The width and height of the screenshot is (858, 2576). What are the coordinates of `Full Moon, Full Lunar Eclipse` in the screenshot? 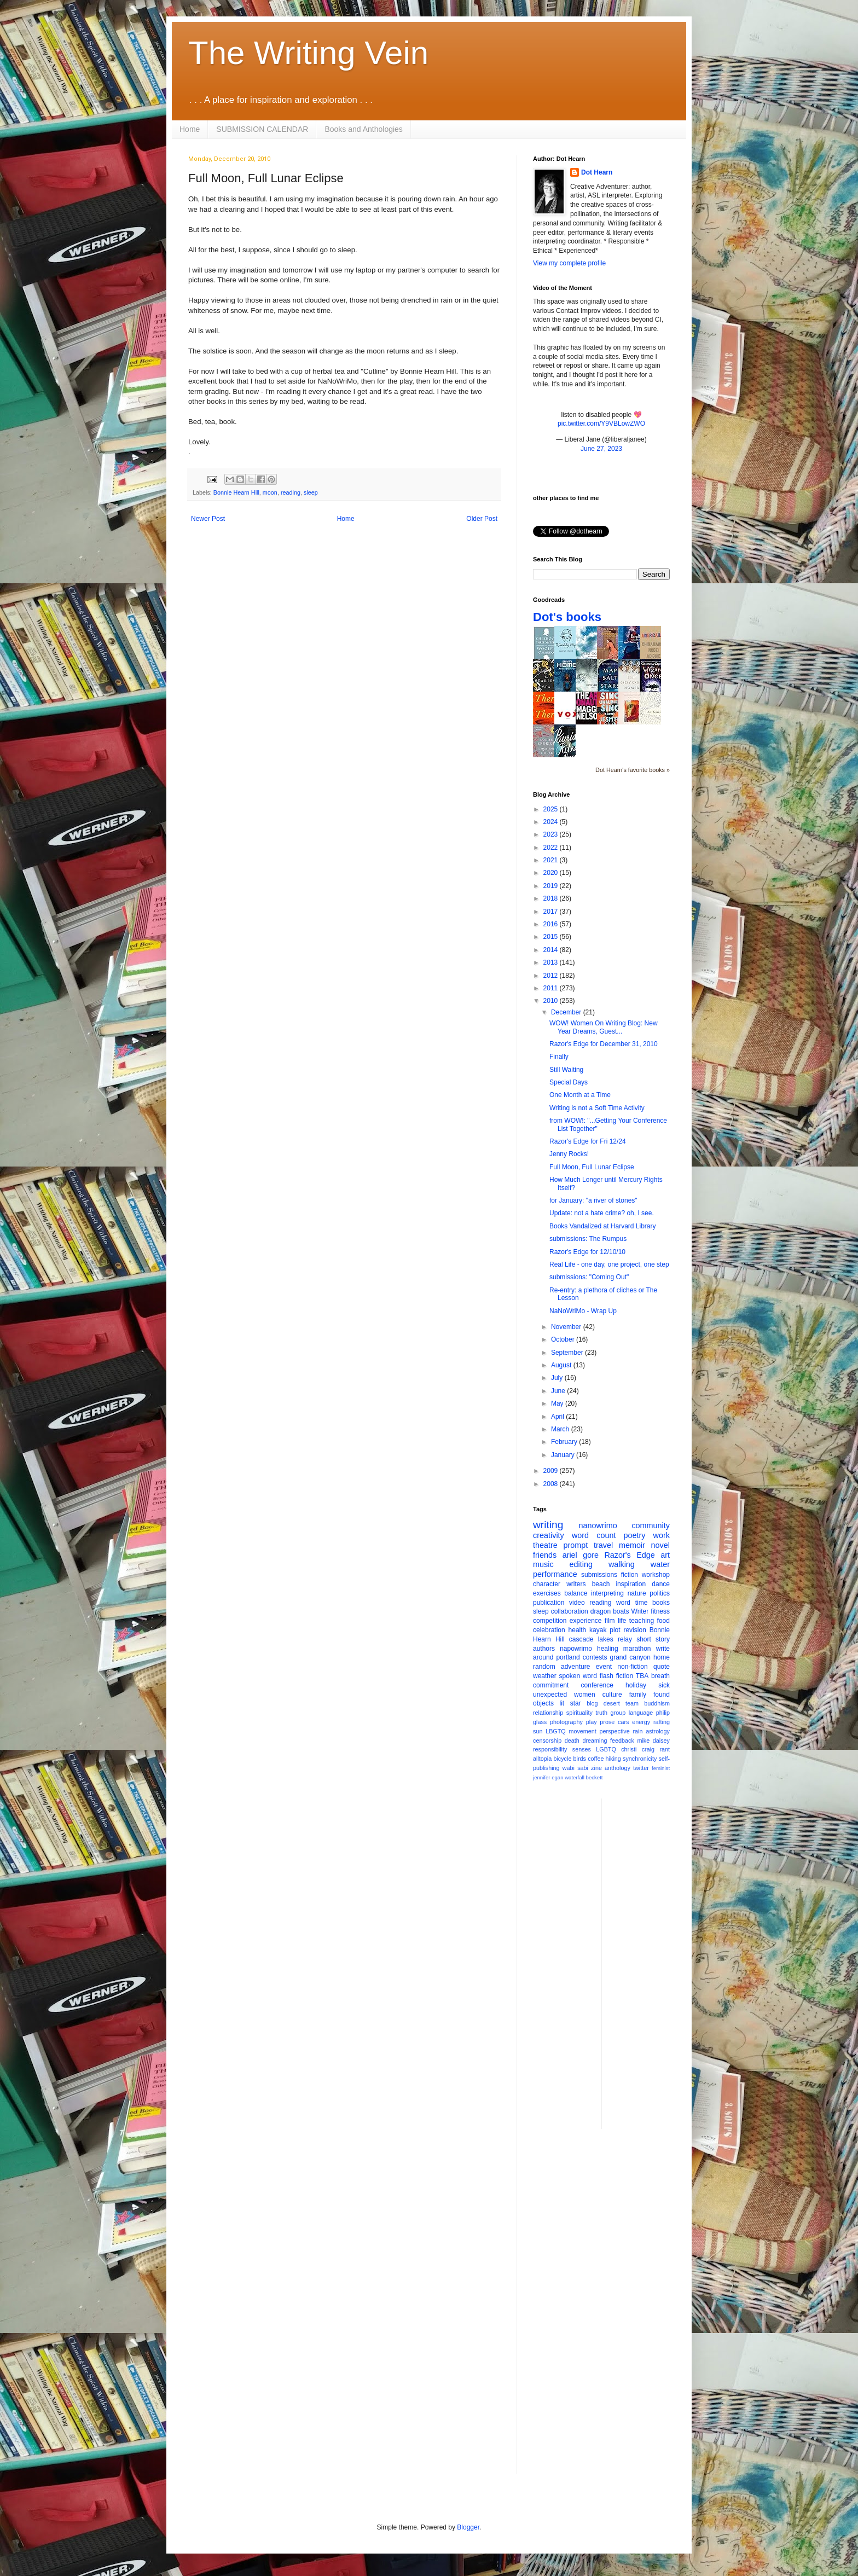 It's located at (591, 1167).